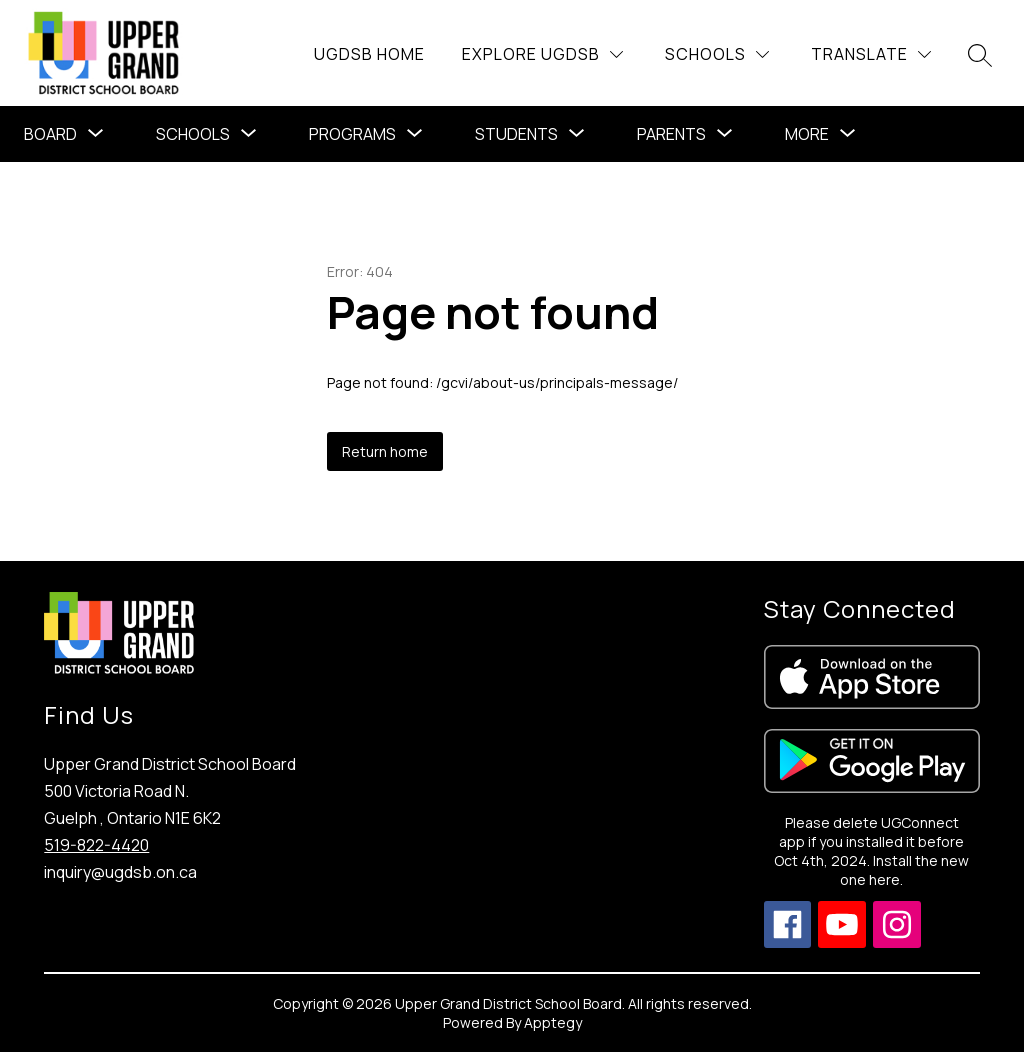  What do you see at coordinates (577, 134) in the screenshot?
I see `[Toggle Students Submenu]` at bounding box center [577, 134].